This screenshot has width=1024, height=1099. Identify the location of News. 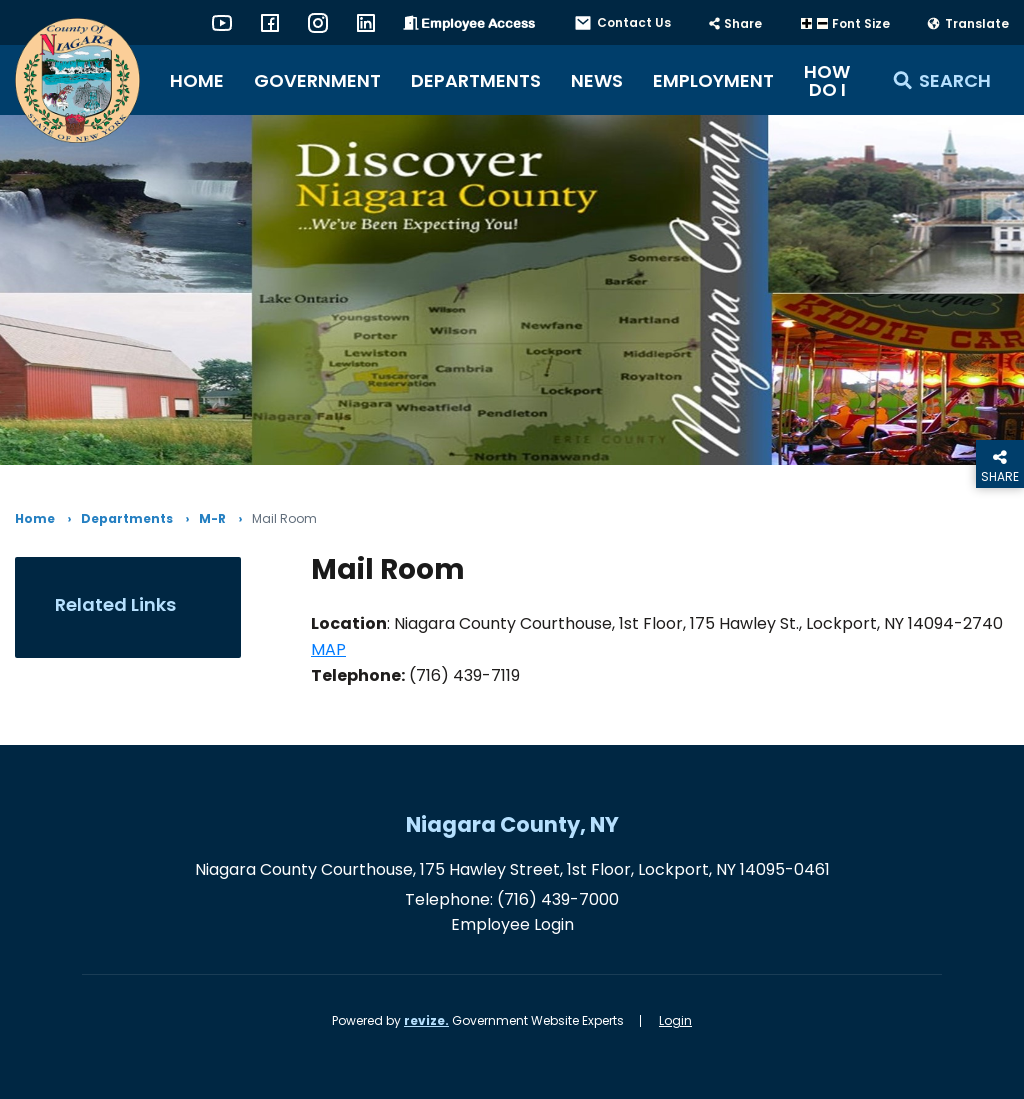
(597, 80).